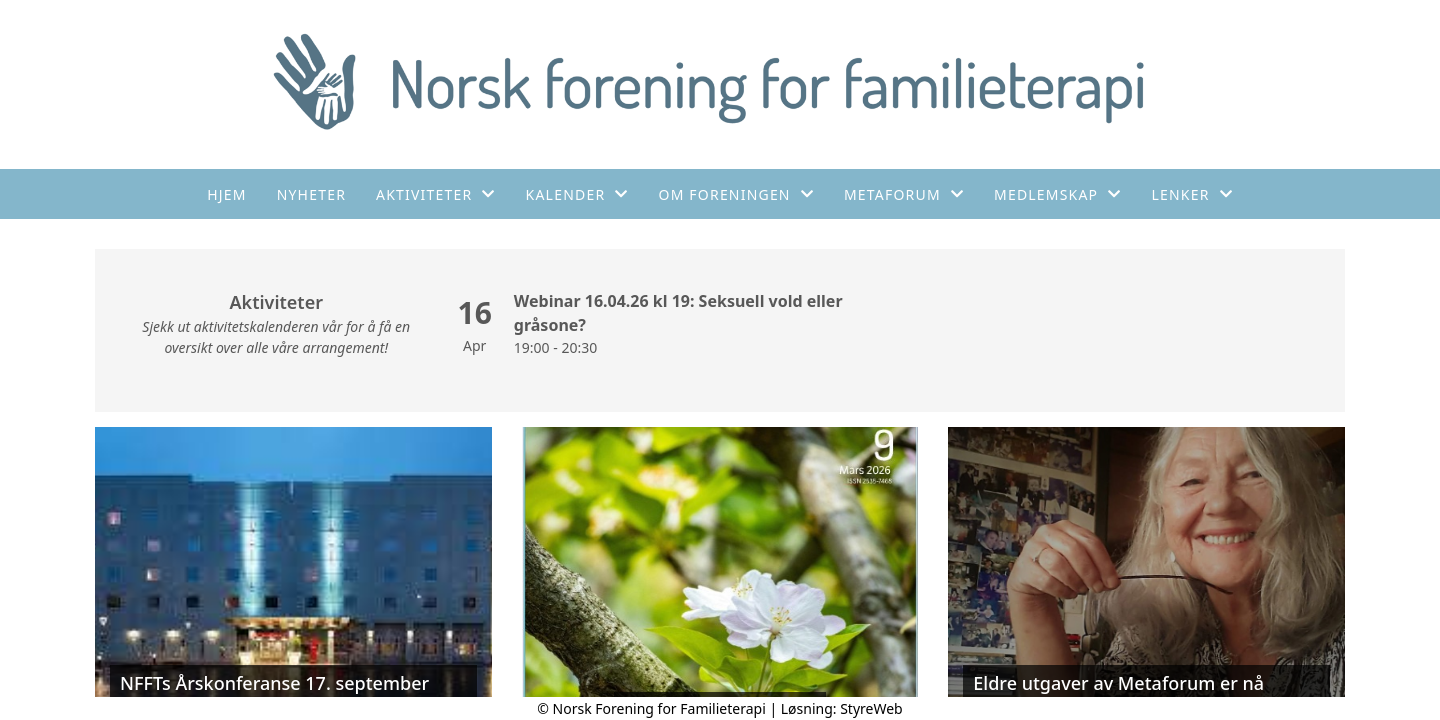 This screenshot has width=1440, height=720. What do you see at coordinates (436, 194) in the screenshot?
I see `Aktiviteter` at bounding box center [436, 194].